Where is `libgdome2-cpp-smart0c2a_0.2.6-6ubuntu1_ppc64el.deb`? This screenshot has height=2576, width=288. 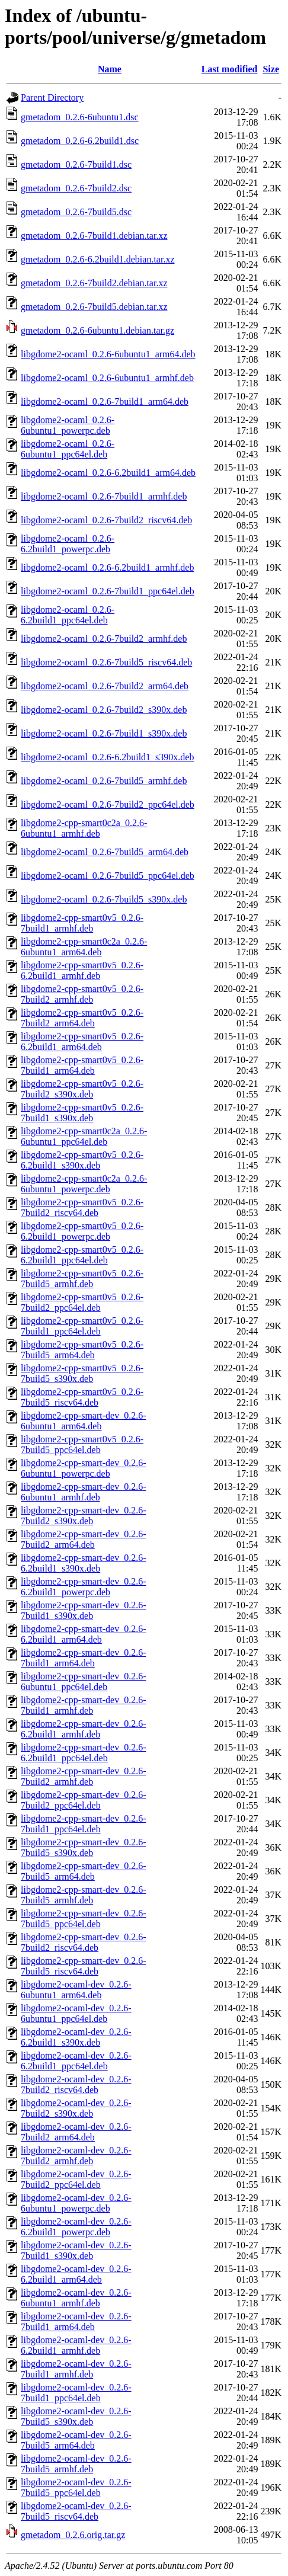 libgdome2-cpp-smart0c2a_0.2.6-6ubuntu1_ppc64el.deb is located at coordinates (84, 1136).